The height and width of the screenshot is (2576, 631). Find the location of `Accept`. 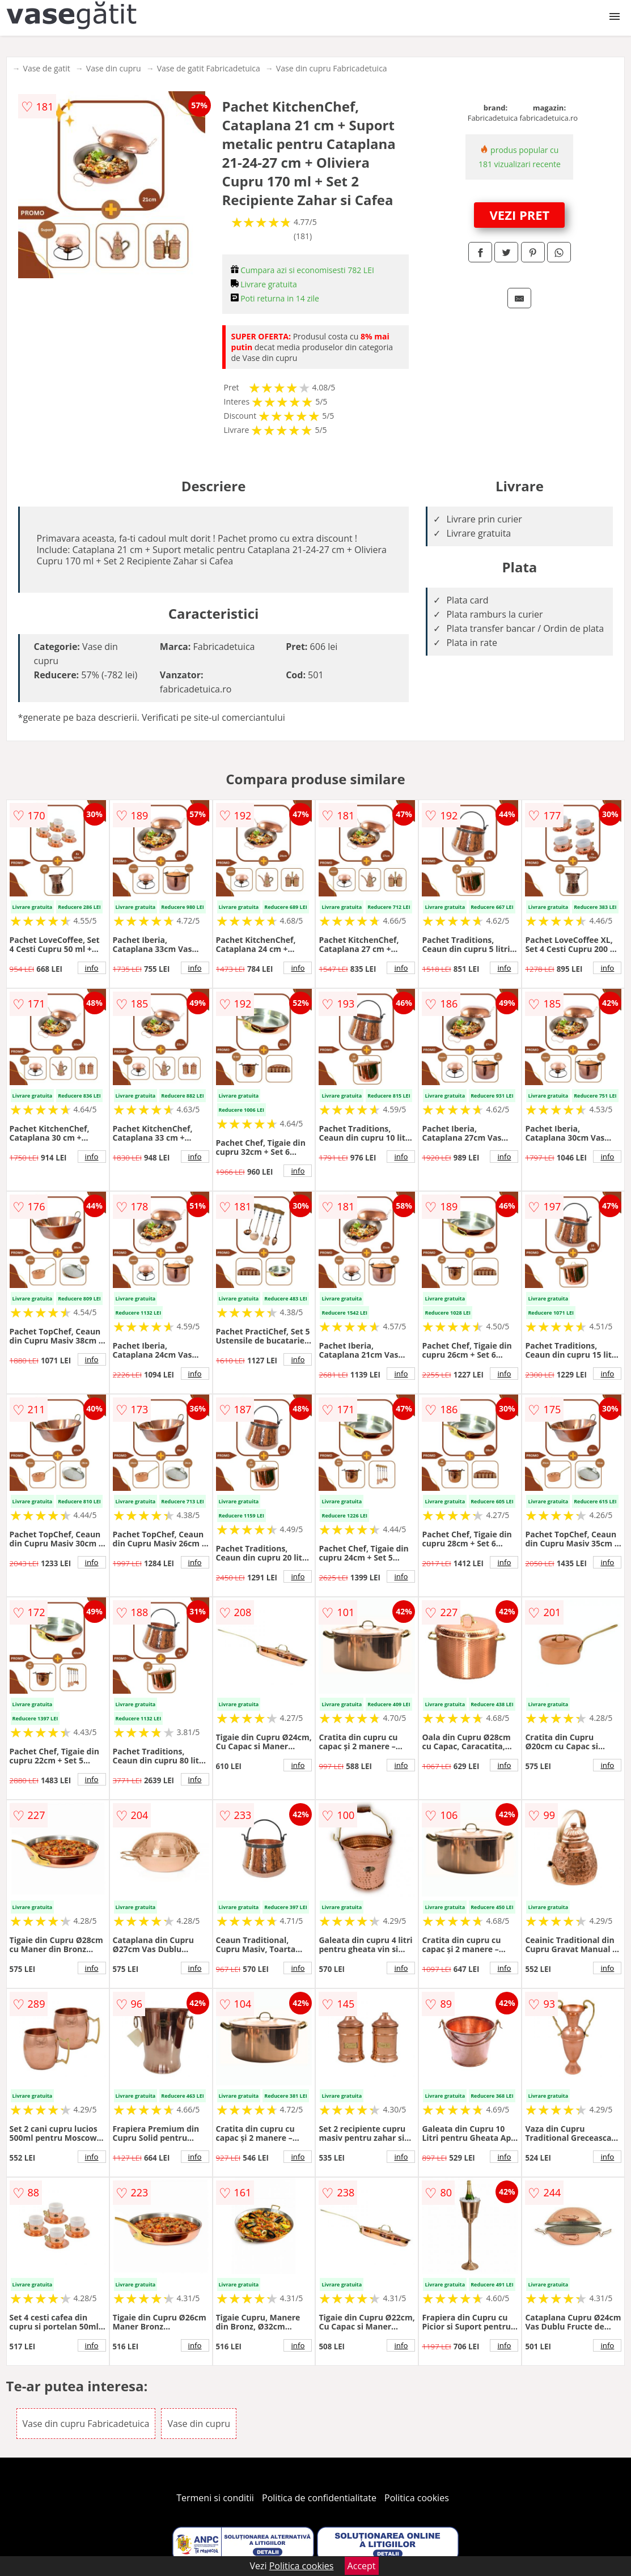

Accept is located at coordinates (362, 2566).